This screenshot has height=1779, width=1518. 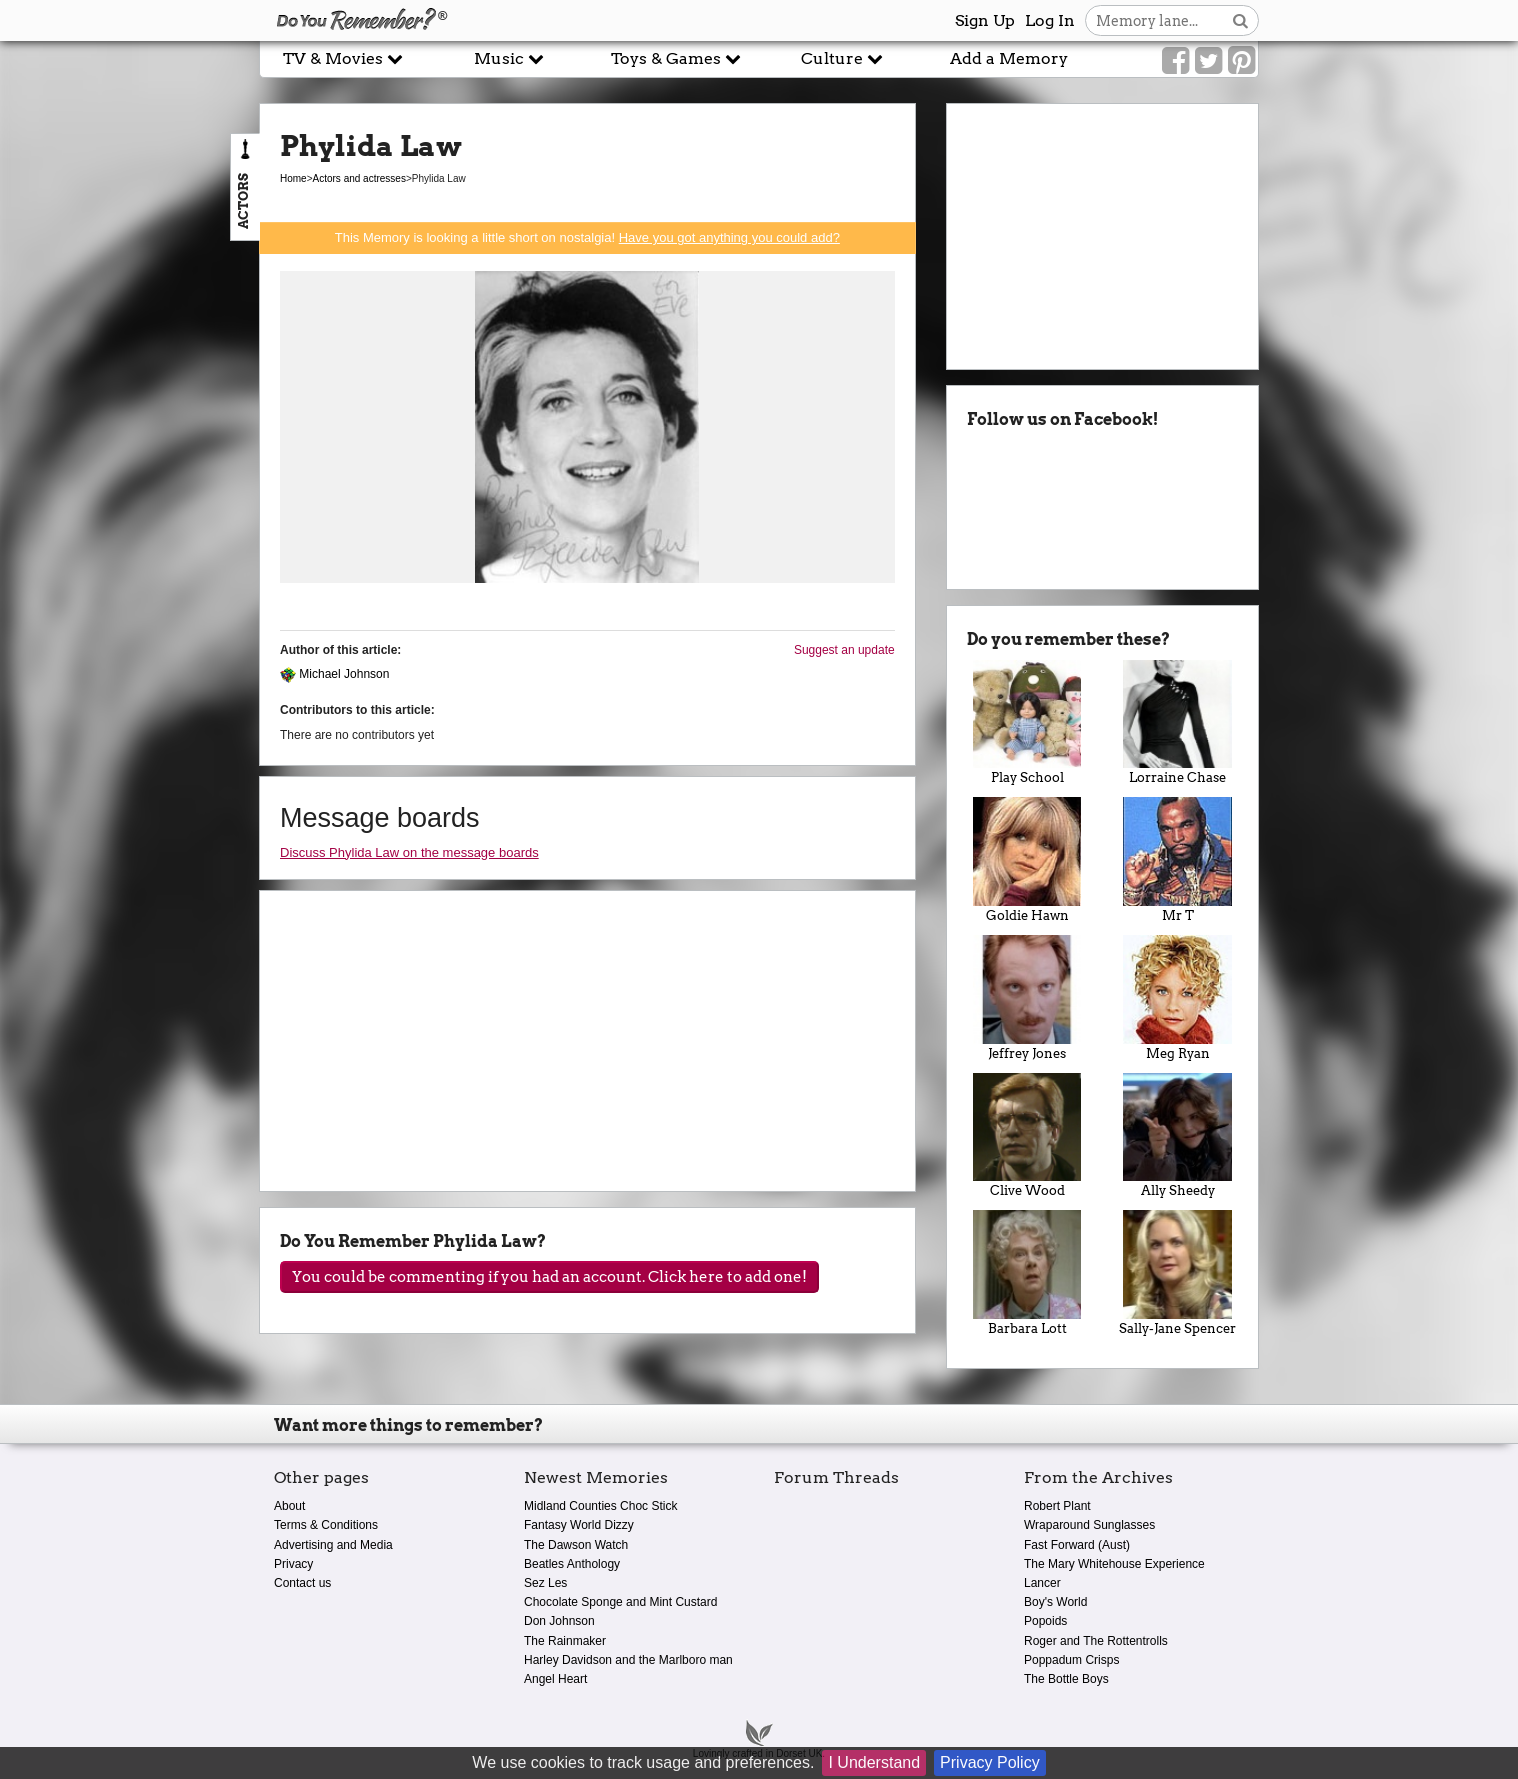 What do you see at coordinates (1077, 1545) in the screenshot?
I see `Fast Forward (Aust)` at bounding box center [1077, 1545].